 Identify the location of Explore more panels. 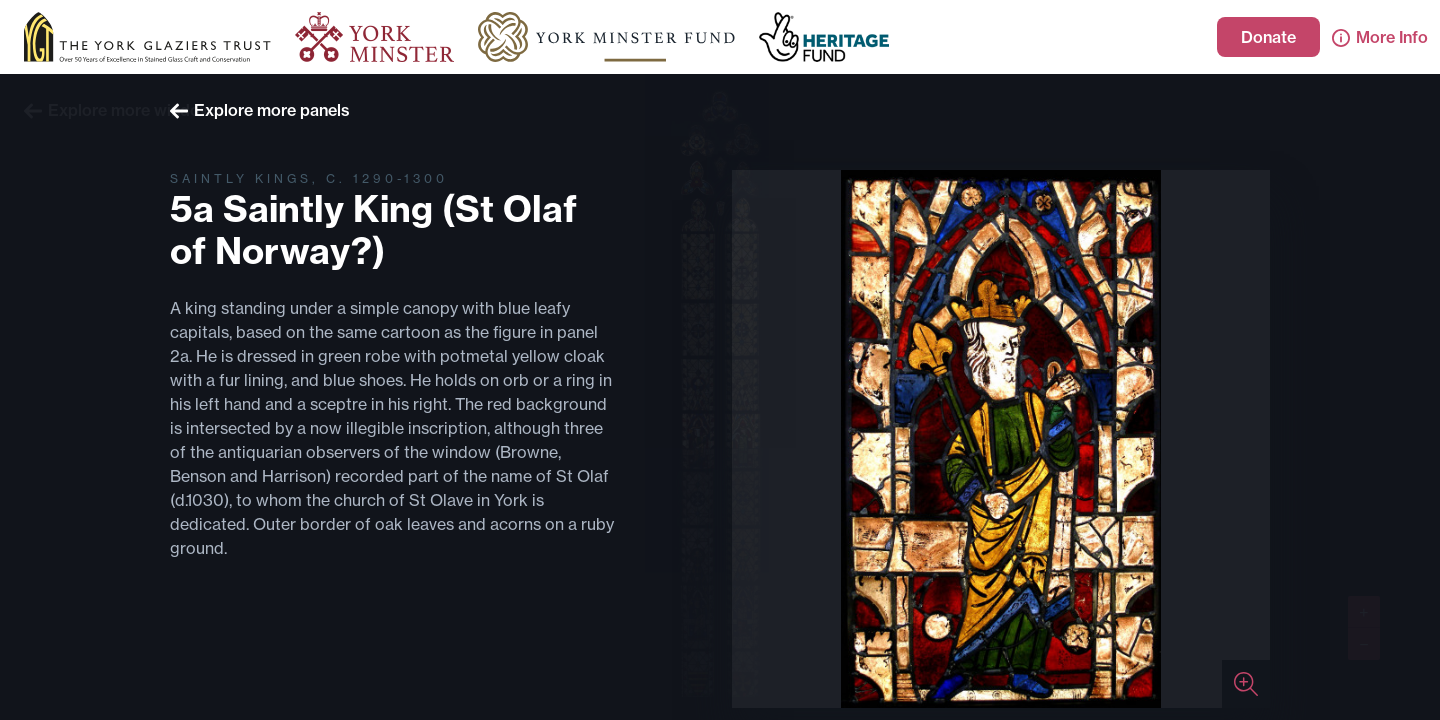
(260, 110).